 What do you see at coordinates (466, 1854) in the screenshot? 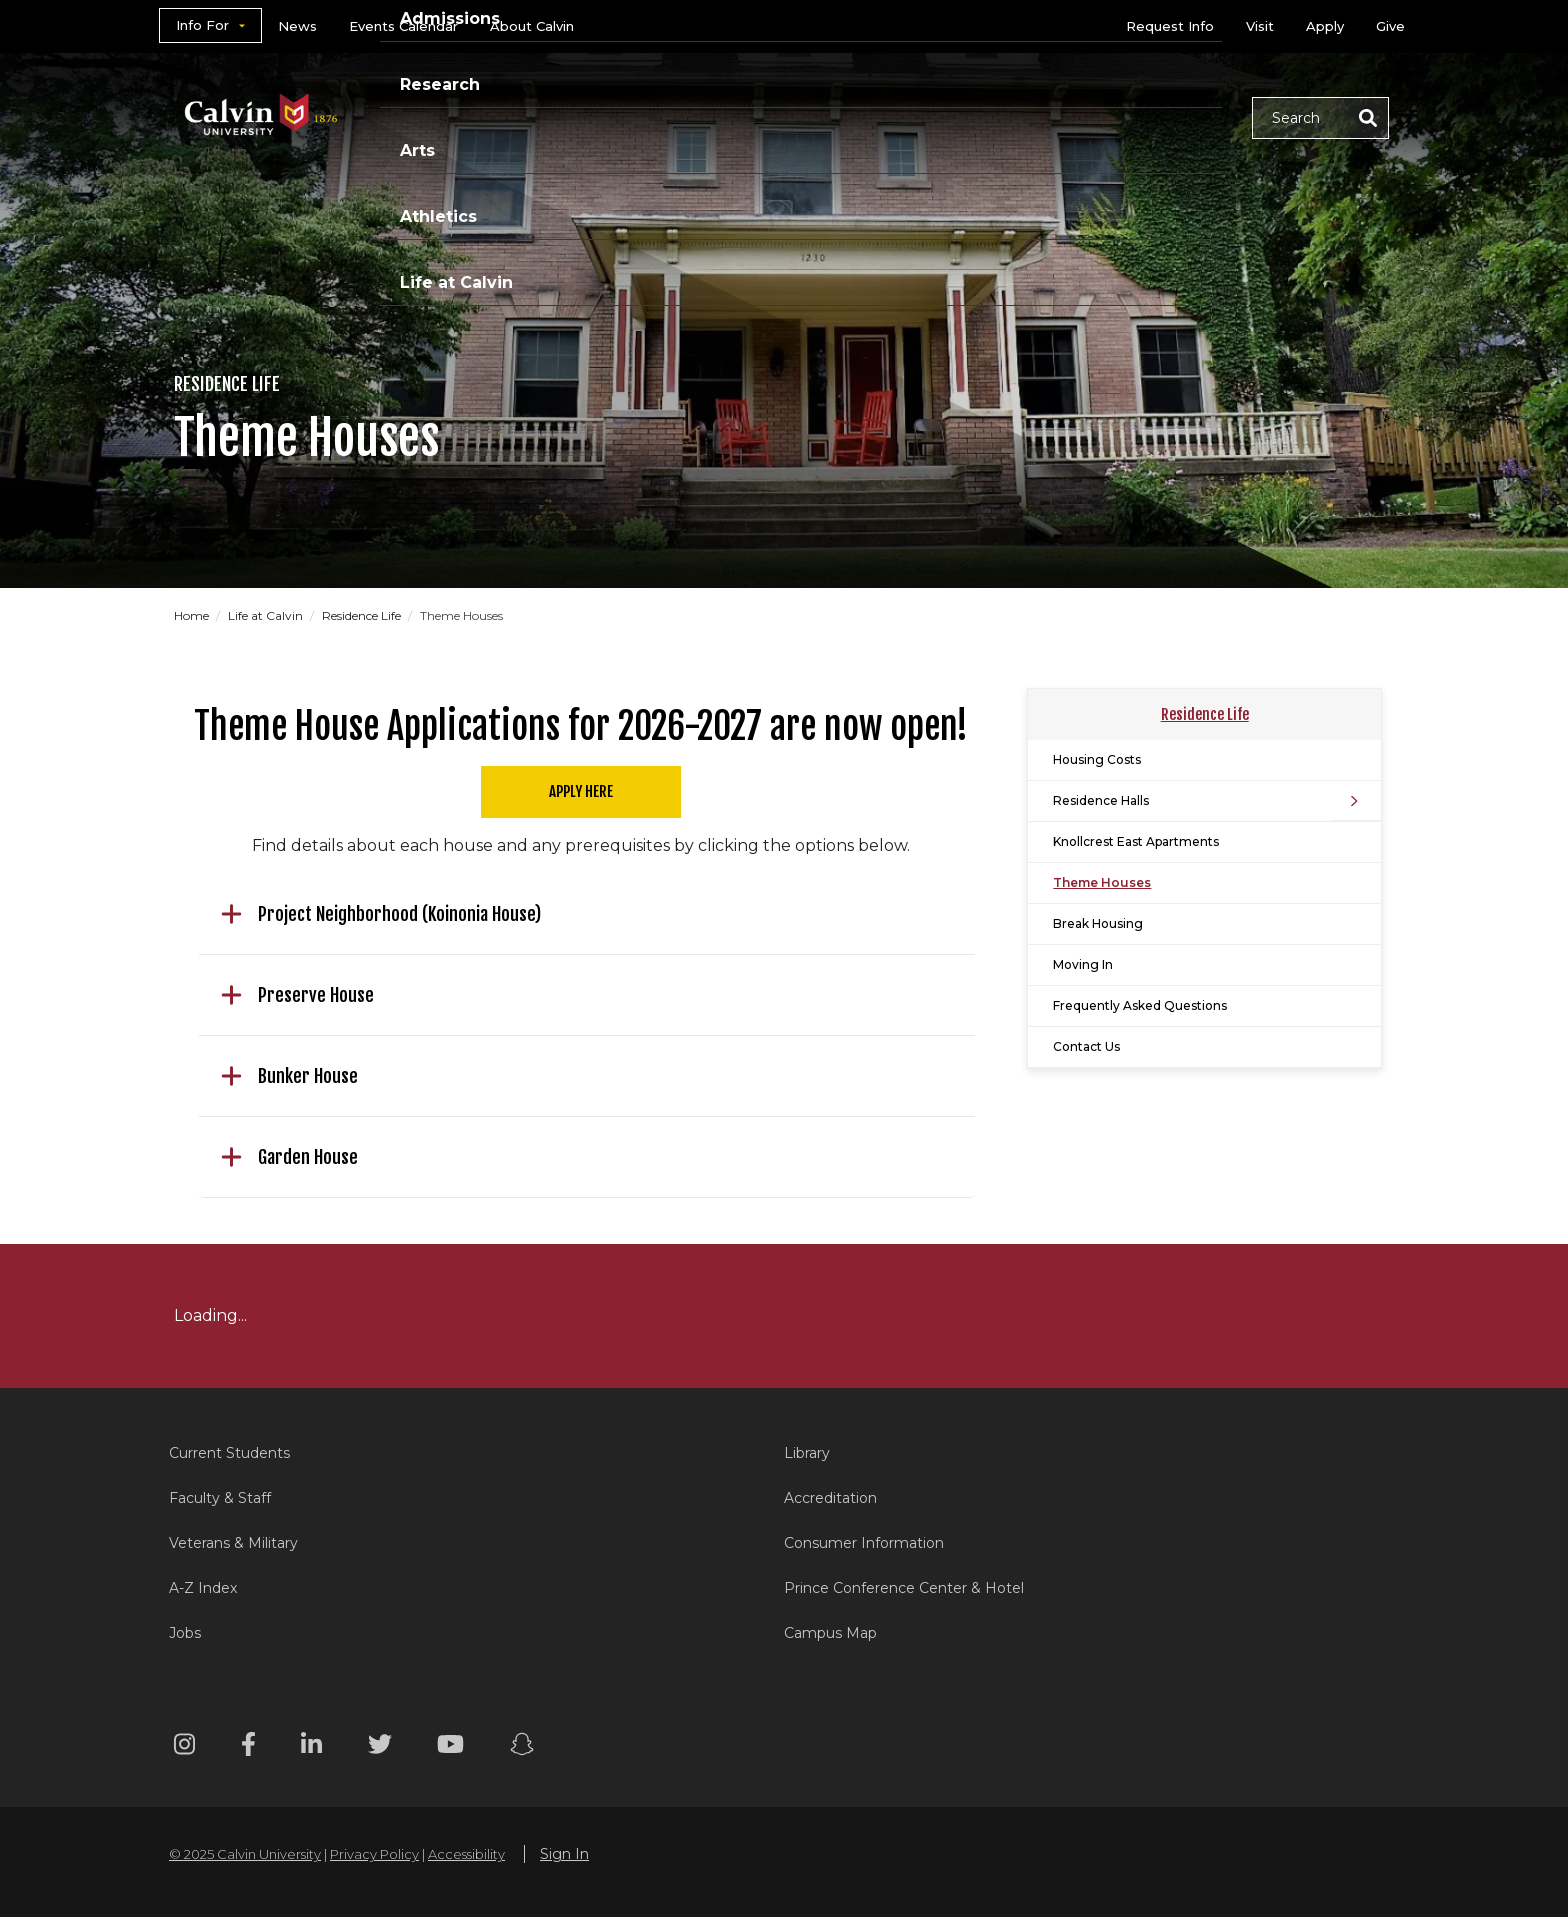
I see `Accessibility` at bounding box center [466, 1854].